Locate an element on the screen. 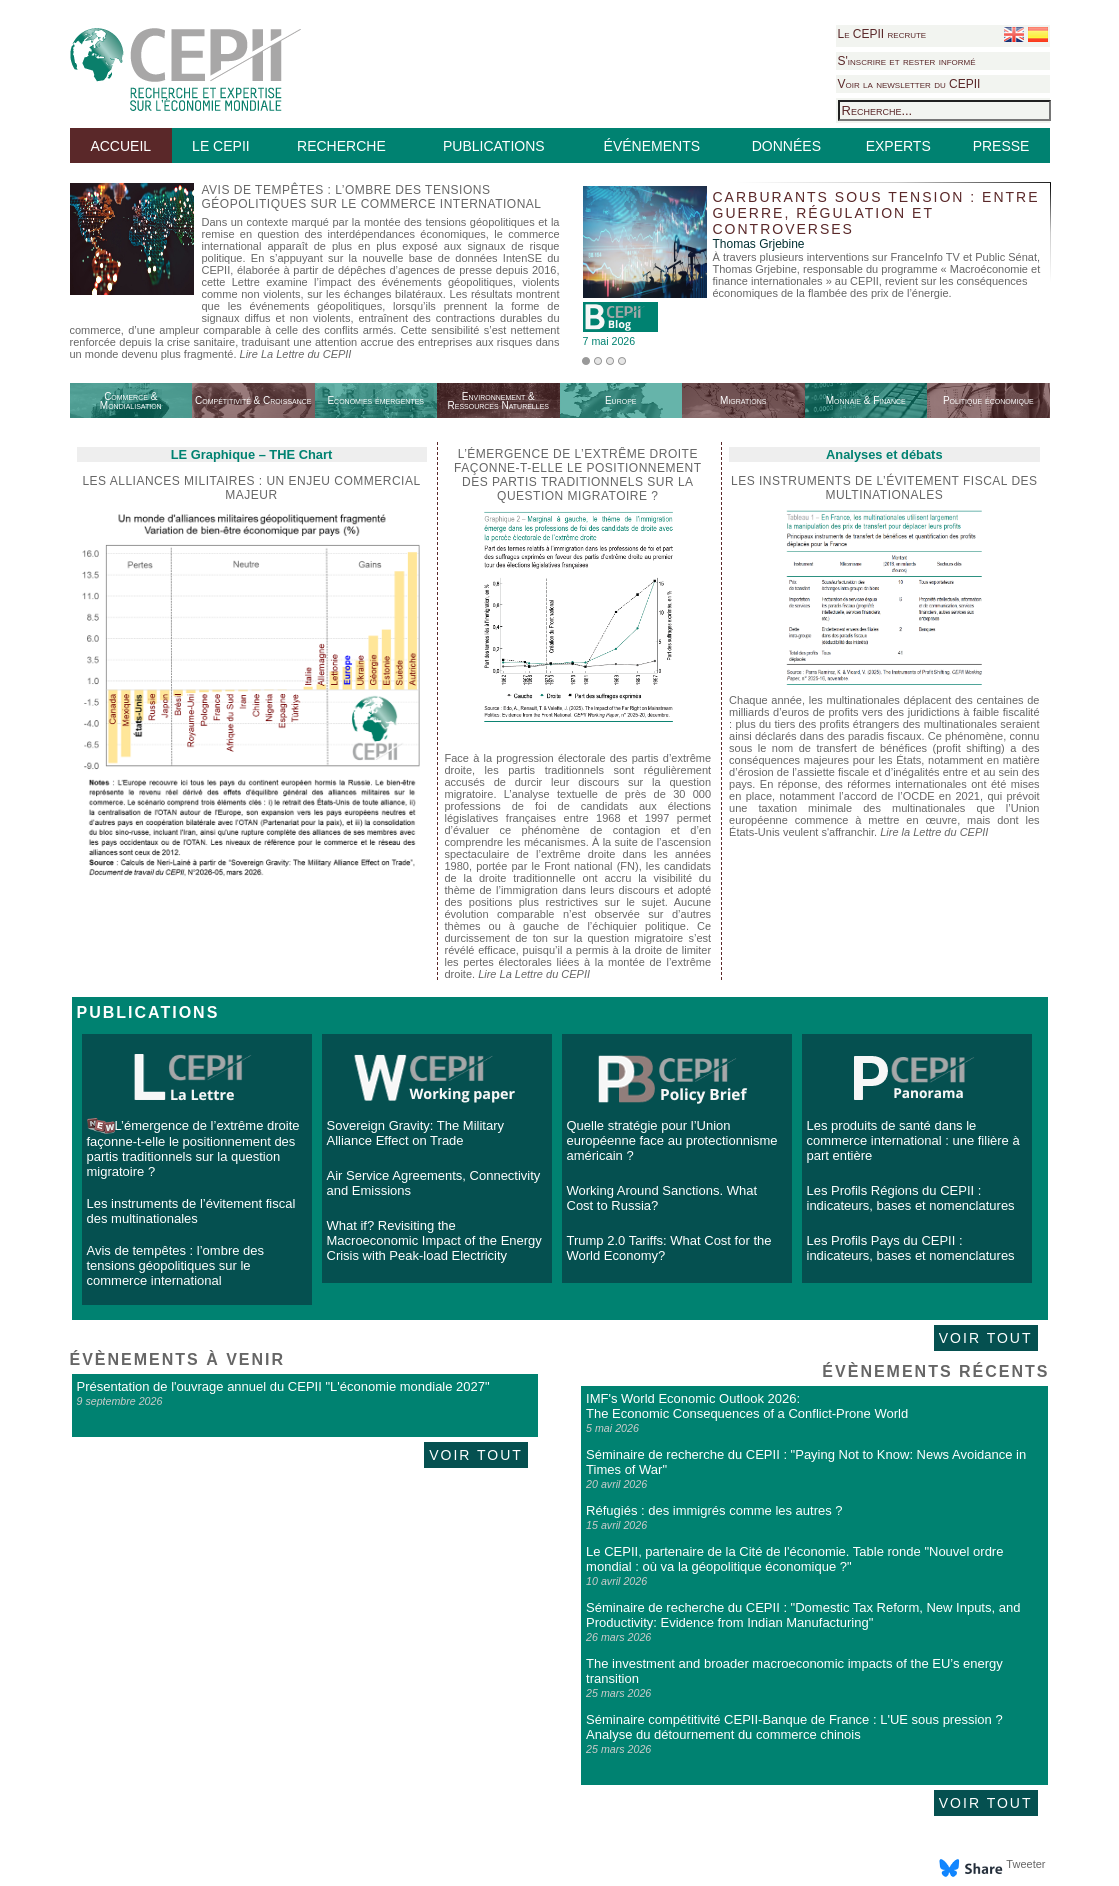  Voir la newsletter du CEPII is located at coordinates (909, 84).